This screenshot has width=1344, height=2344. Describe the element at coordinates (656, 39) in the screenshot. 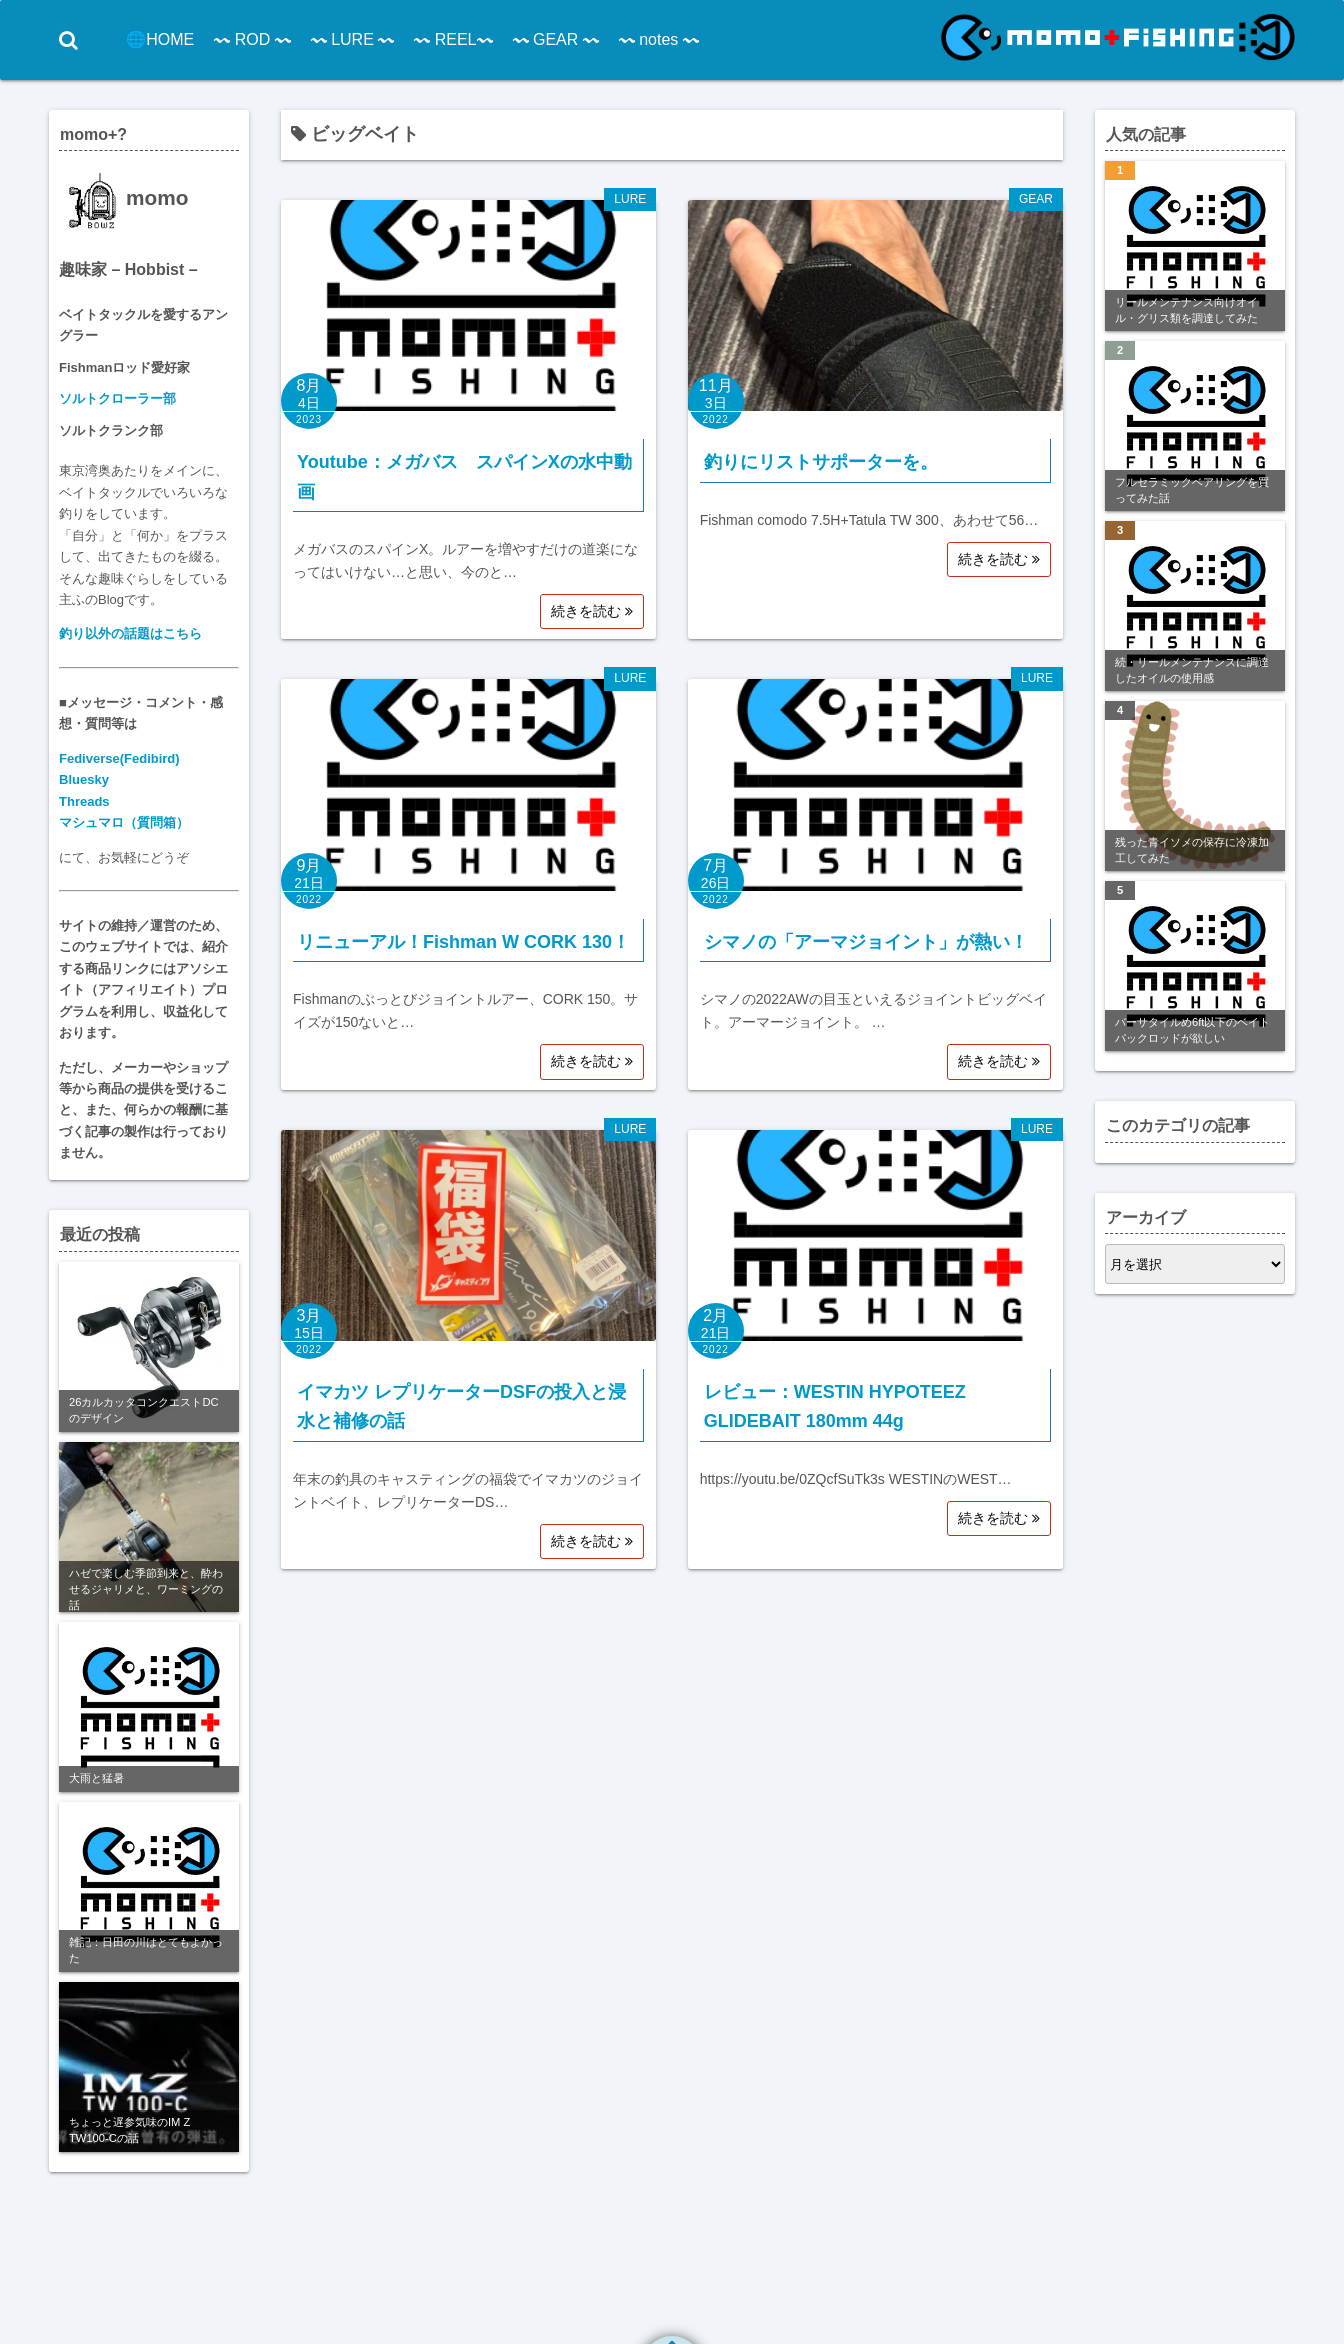

I see `〰 notes 〰` at that location.